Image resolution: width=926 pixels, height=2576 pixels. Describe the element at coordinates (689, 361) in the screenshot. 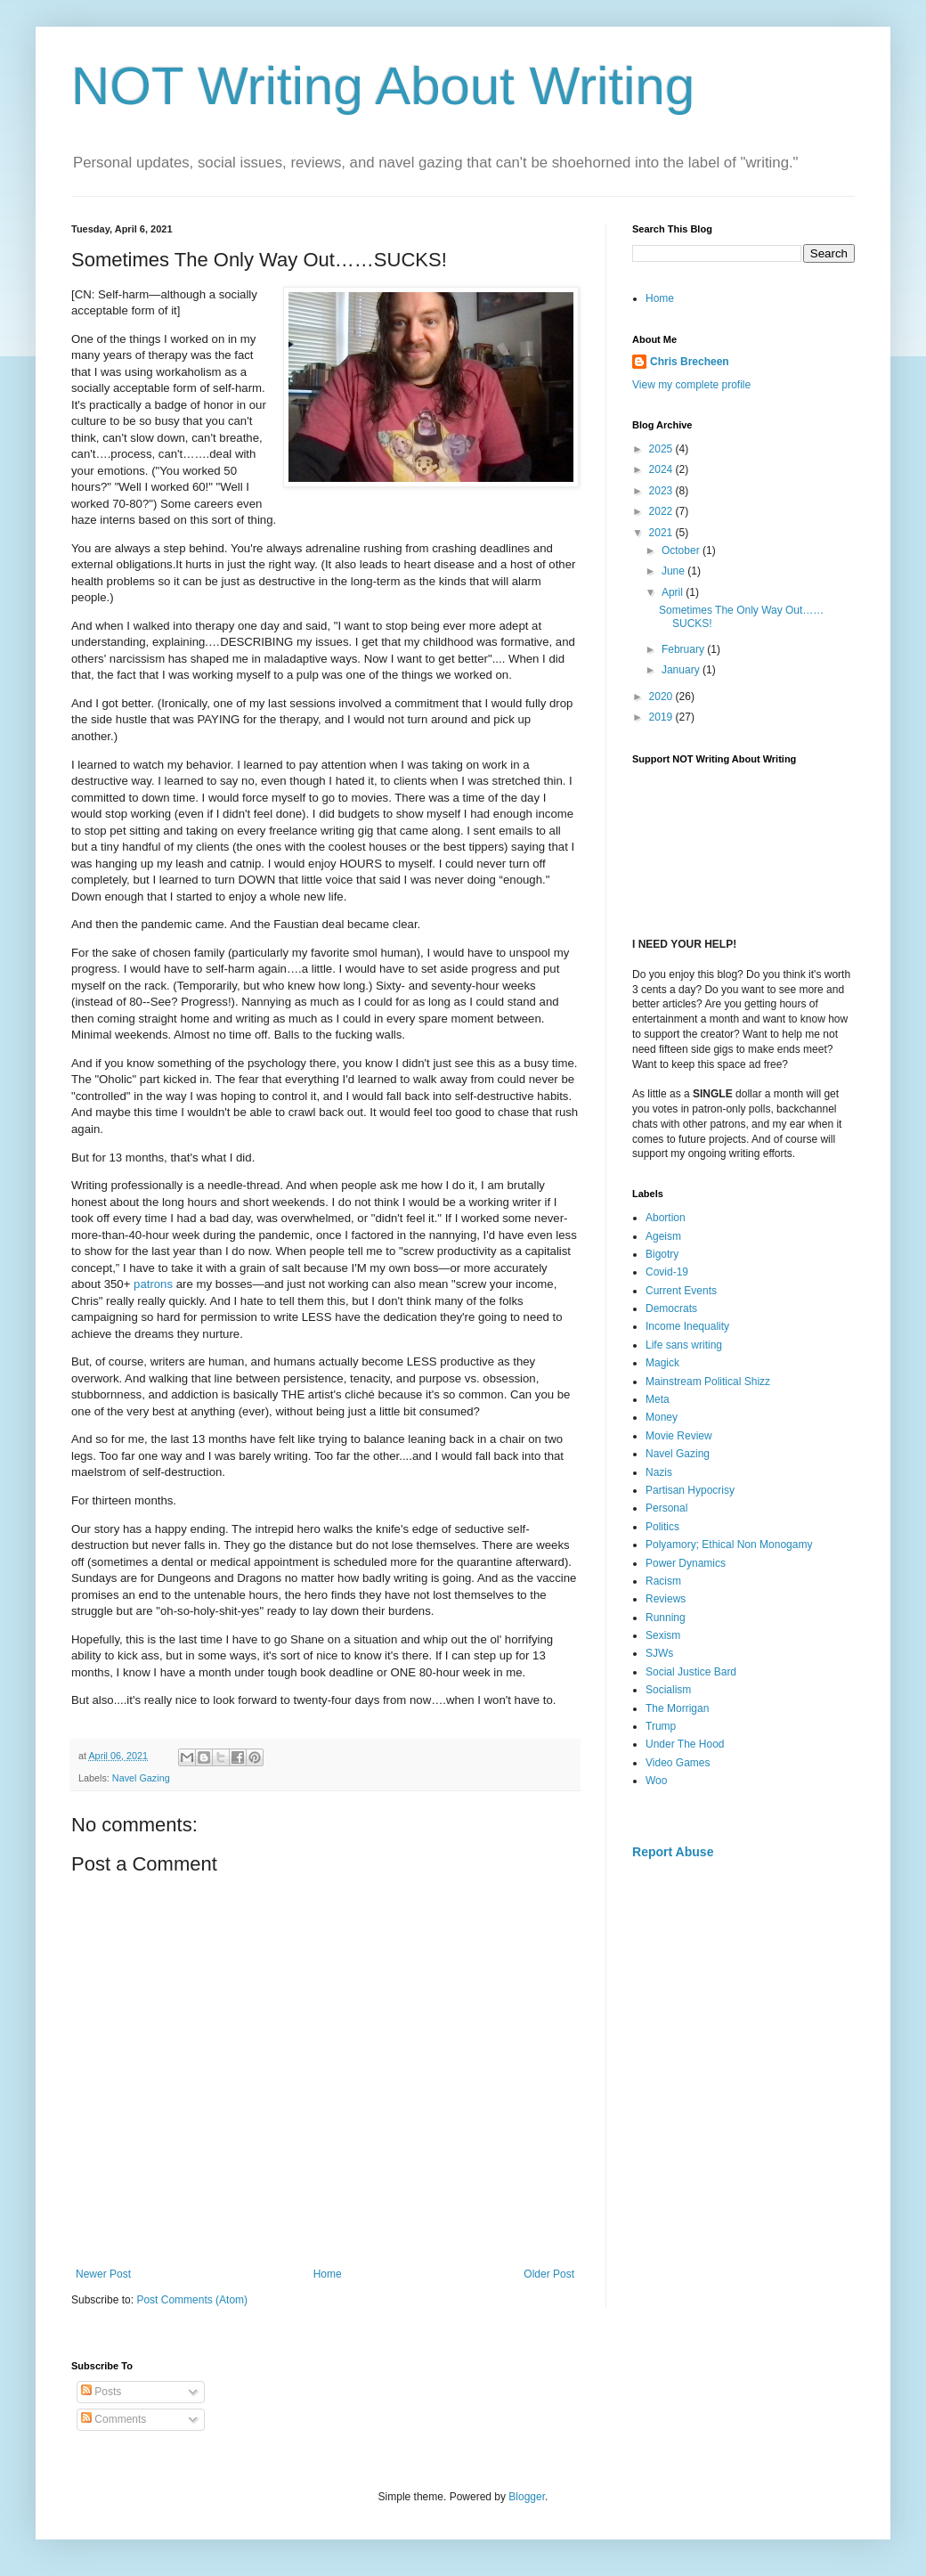

I see `Chris Brecheen` at that location.